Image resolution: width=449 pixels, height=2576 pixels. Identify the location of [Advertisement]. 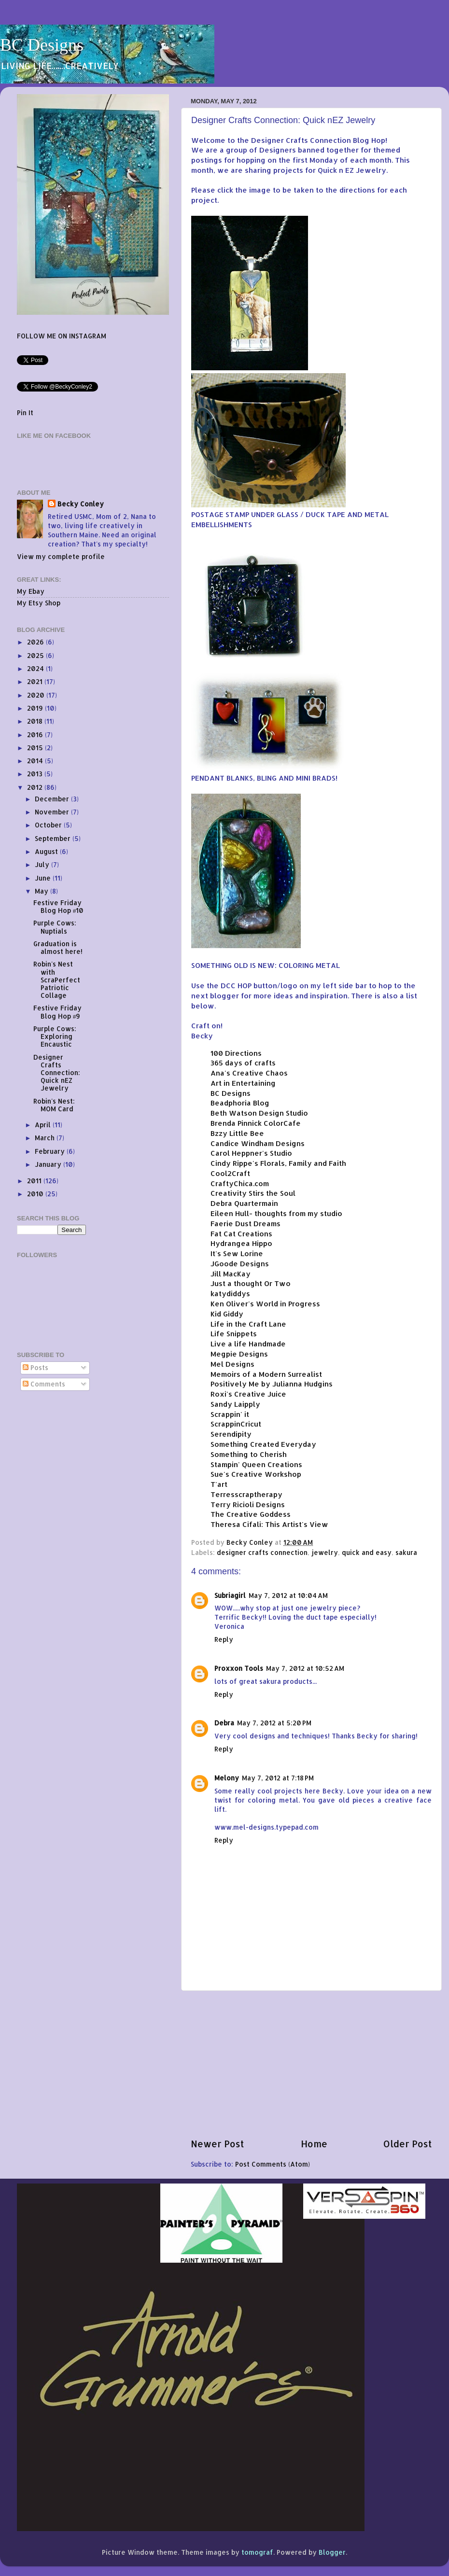
(311, 2064).